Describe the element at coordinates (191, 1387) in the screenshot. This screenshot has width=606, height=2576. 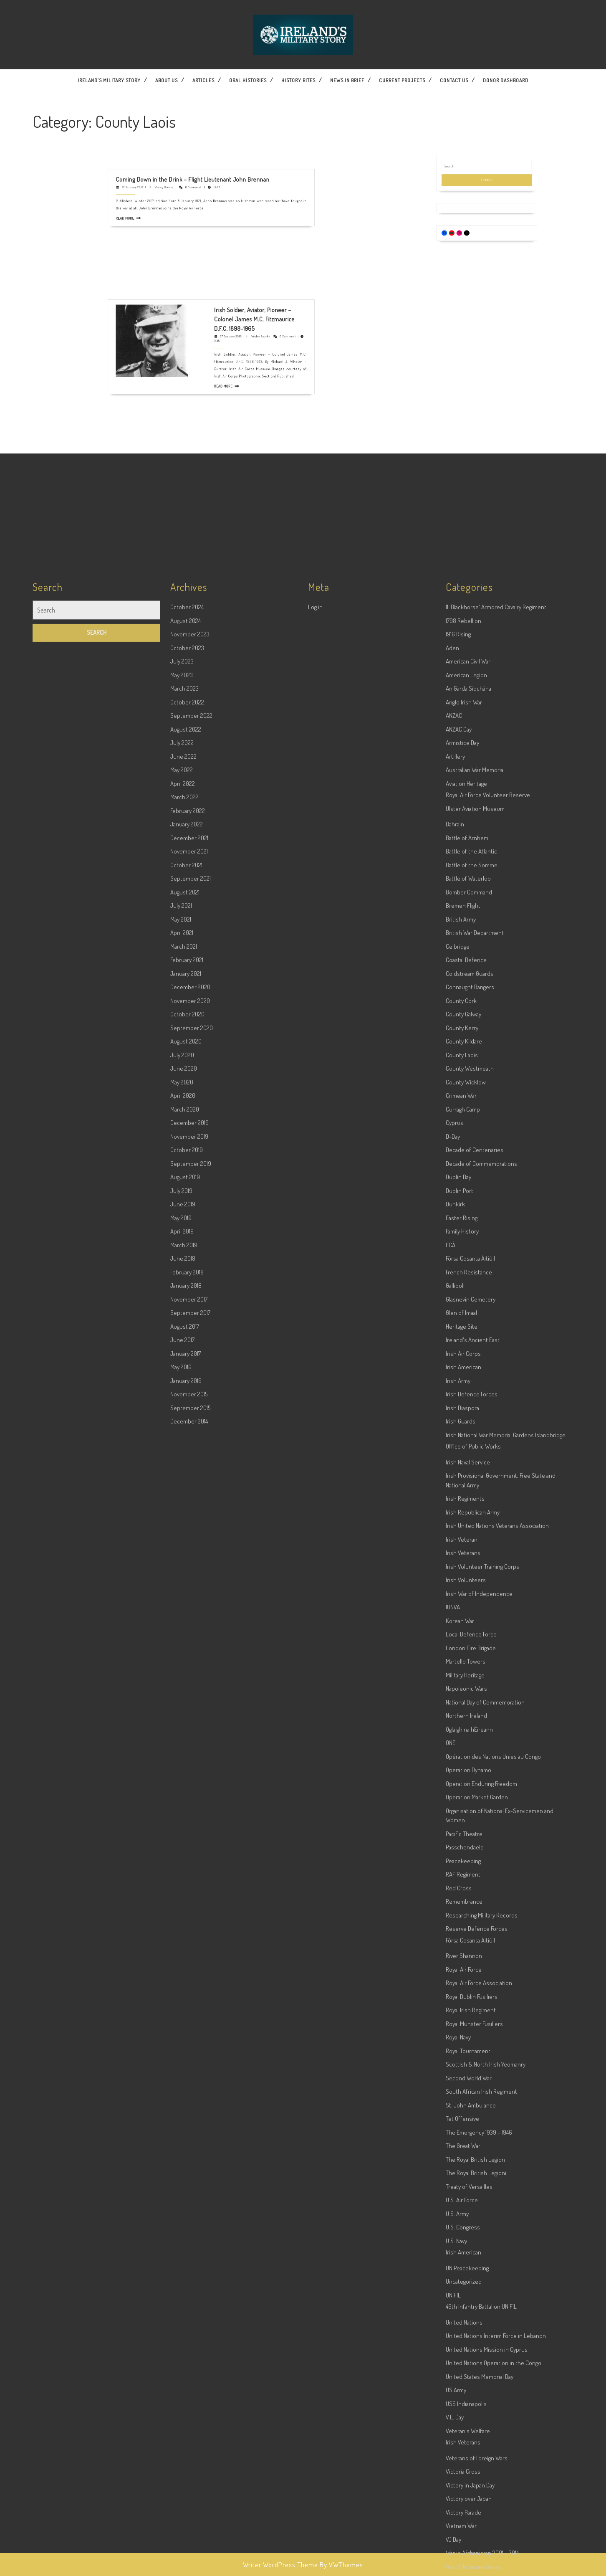
I see `September 2022` at that location.